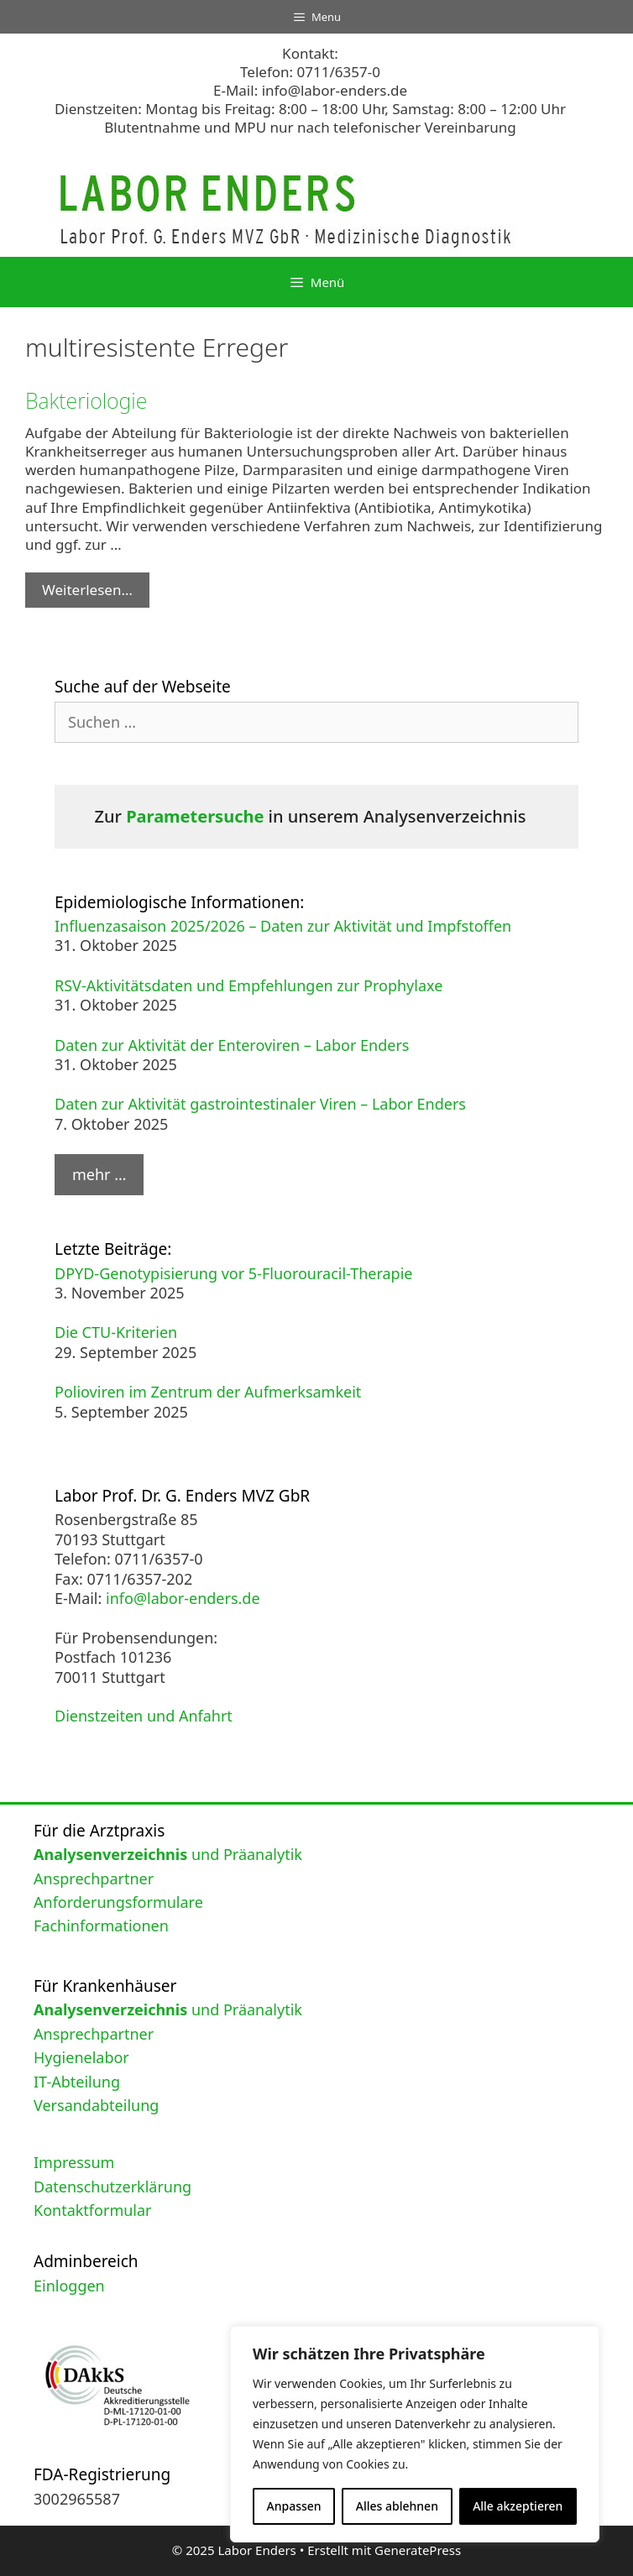 This screenshot has height=2576, width=633. I want to click on Influenzasaison 2025/2026 – Daten zur Aktivität und Impfstoffen, so click(283, 926).